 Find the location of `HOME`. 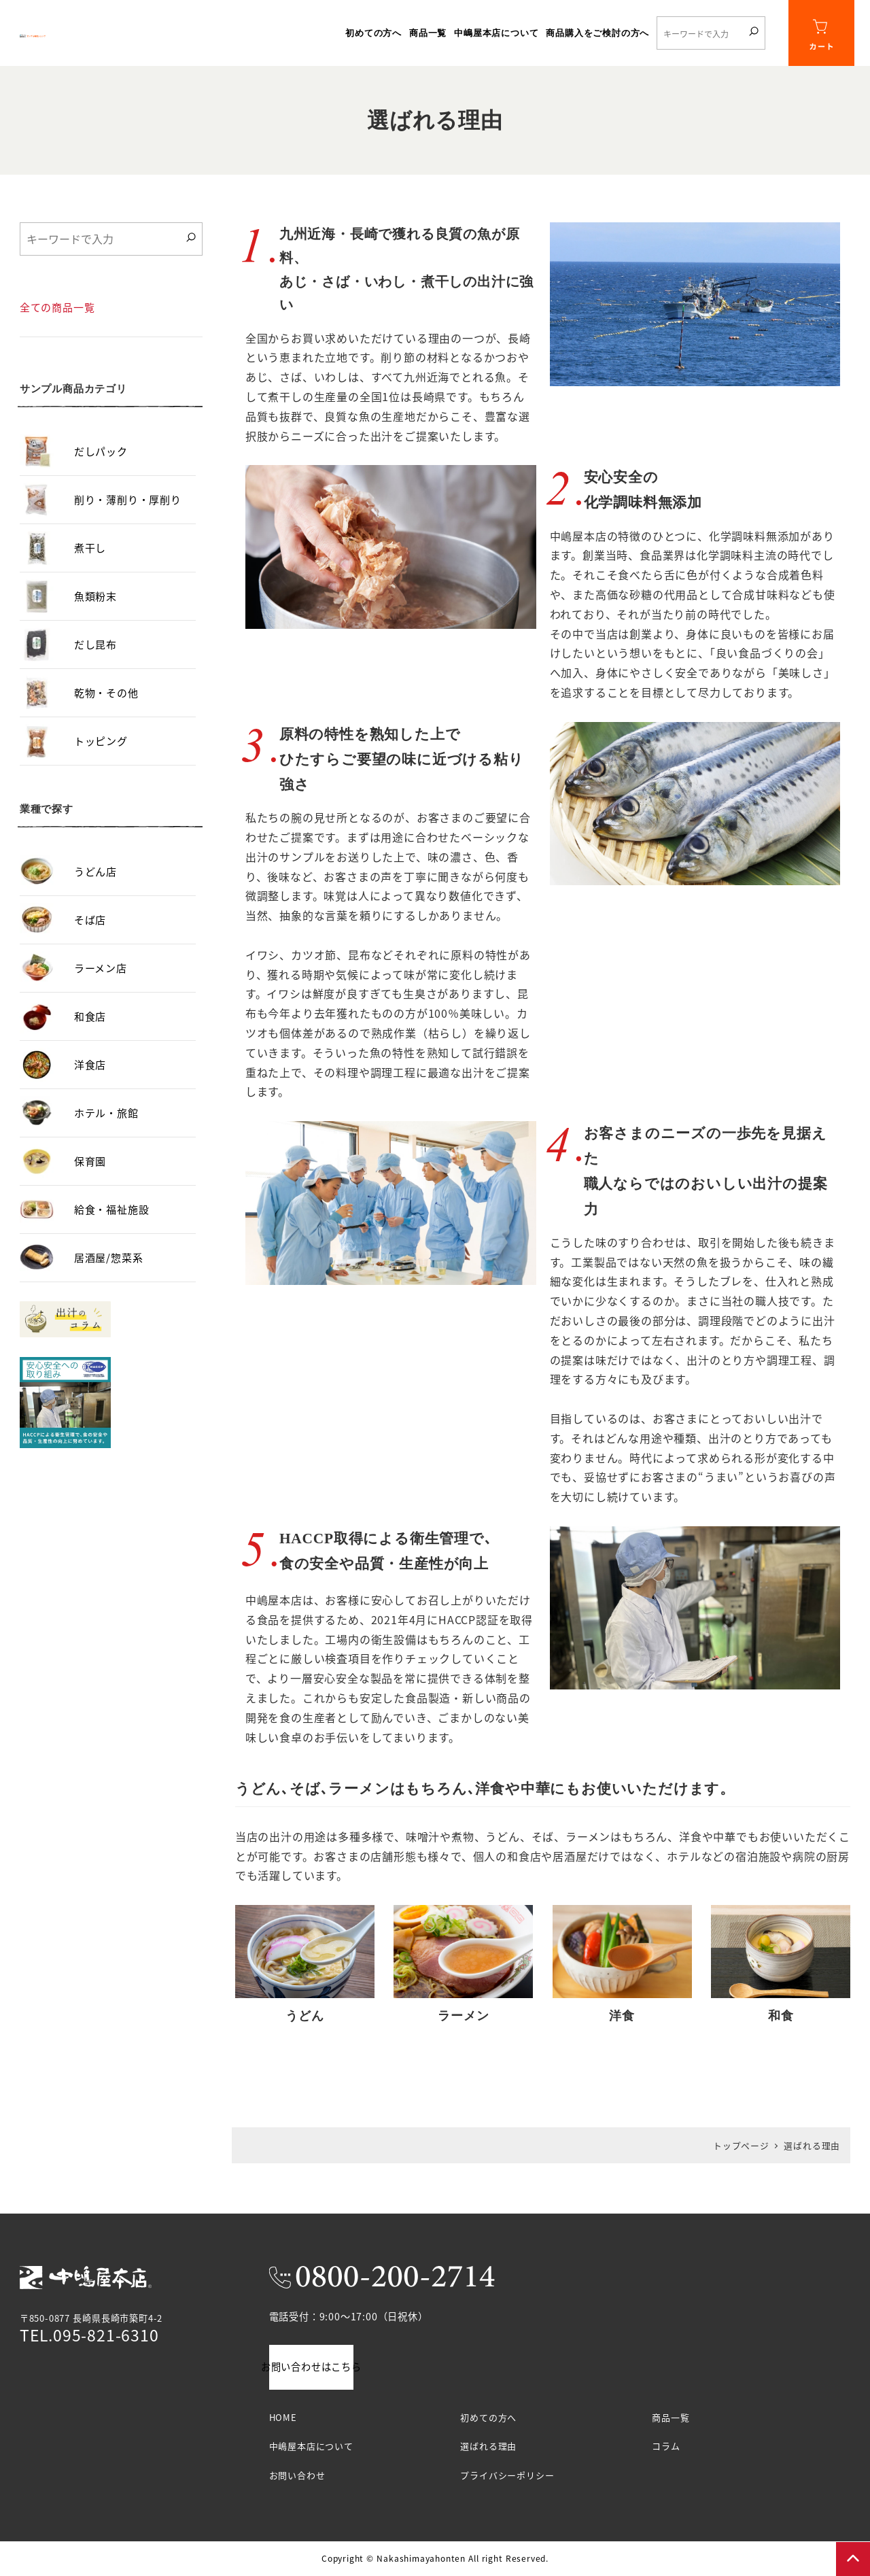

HOME is located at coordinates (283, 2417).